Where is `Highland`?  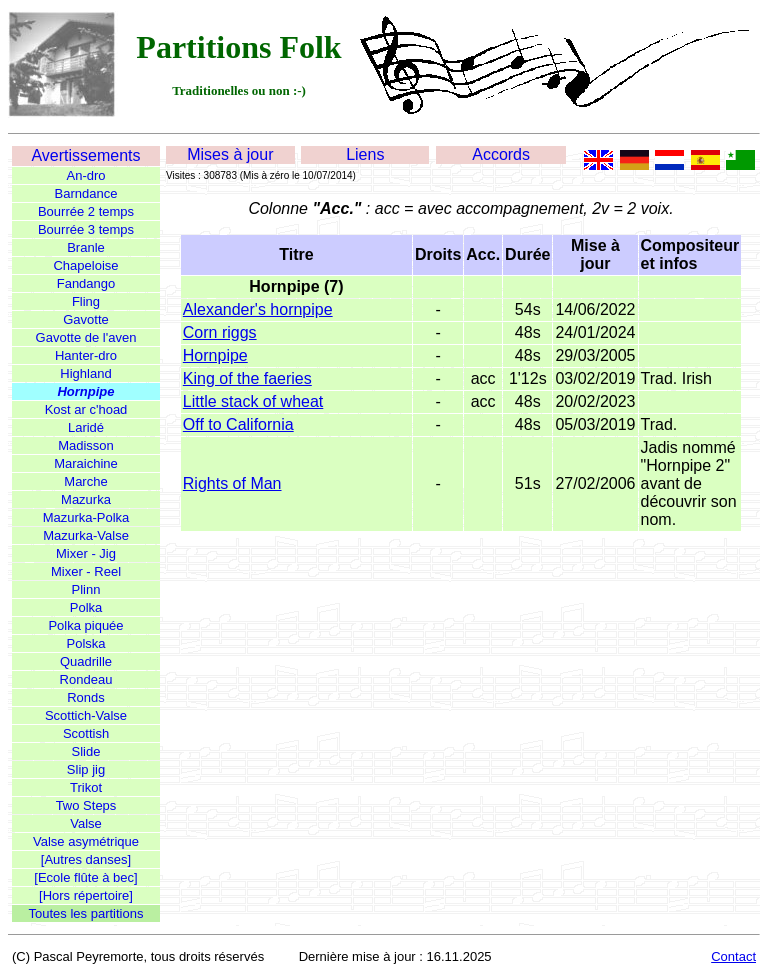 Highland is located at coordinates (85, 373).